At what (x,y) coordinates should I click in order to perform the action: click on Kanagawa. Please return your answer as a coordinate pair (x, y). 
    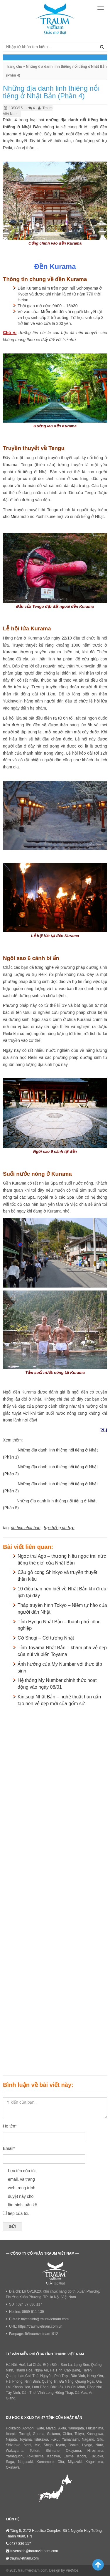
    Looking at the image, I should click on (95, 2434).